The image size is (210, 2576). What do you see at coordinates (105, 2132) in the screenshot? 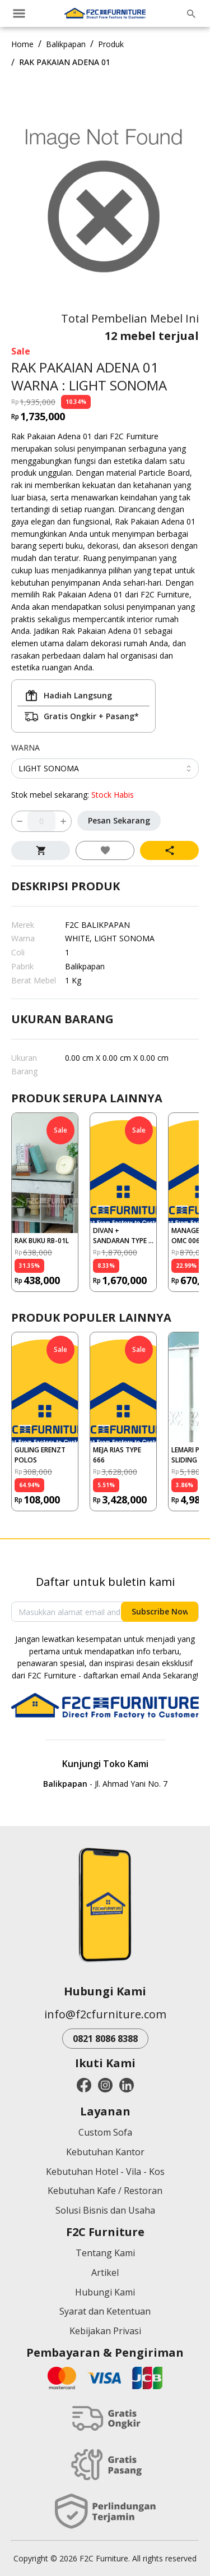
I see `Custom Sofa` at bounding box center [105, 2132].